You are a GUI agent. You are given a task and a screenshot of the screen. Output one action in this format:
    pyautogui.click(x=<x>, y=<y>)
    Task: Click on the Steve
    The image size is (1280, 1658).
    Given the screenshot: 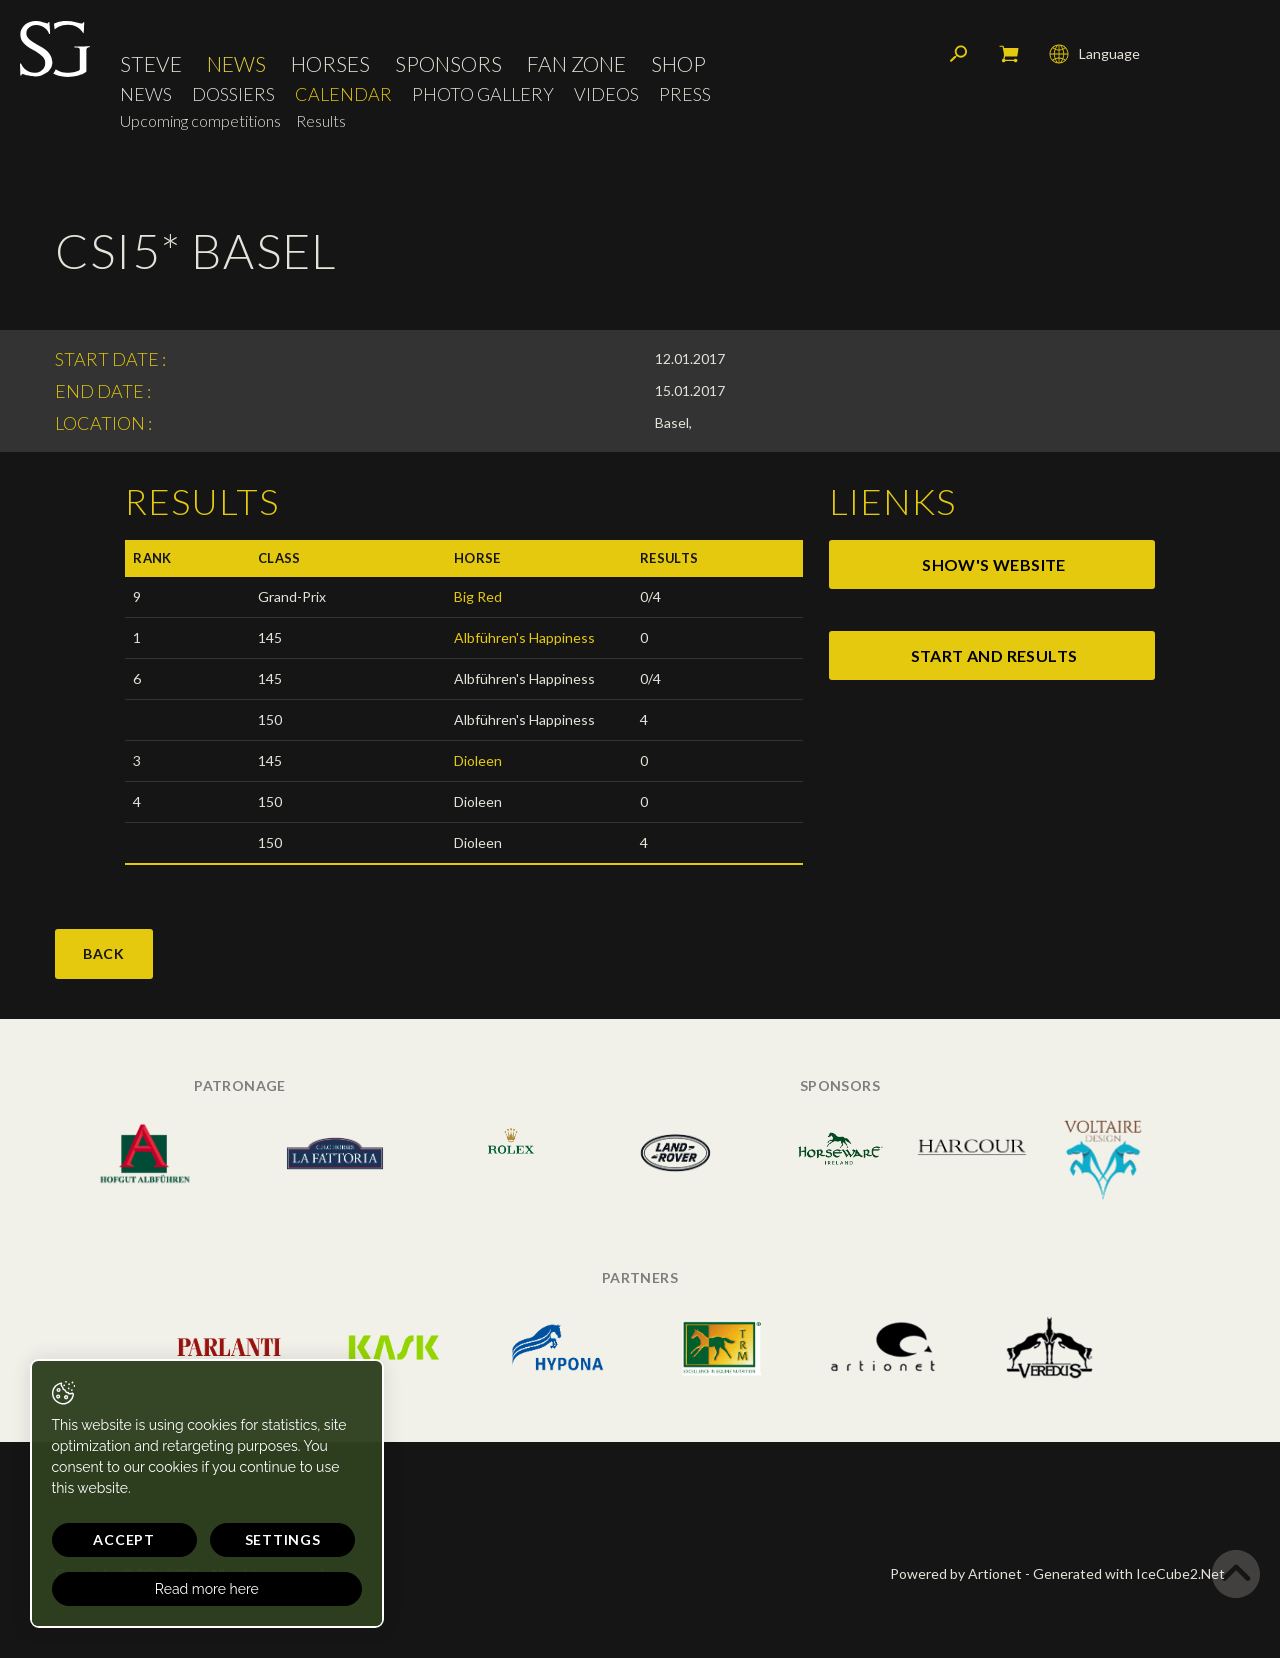 What is the action you would take?
    pyautogui.click(x=151, y=64)
    